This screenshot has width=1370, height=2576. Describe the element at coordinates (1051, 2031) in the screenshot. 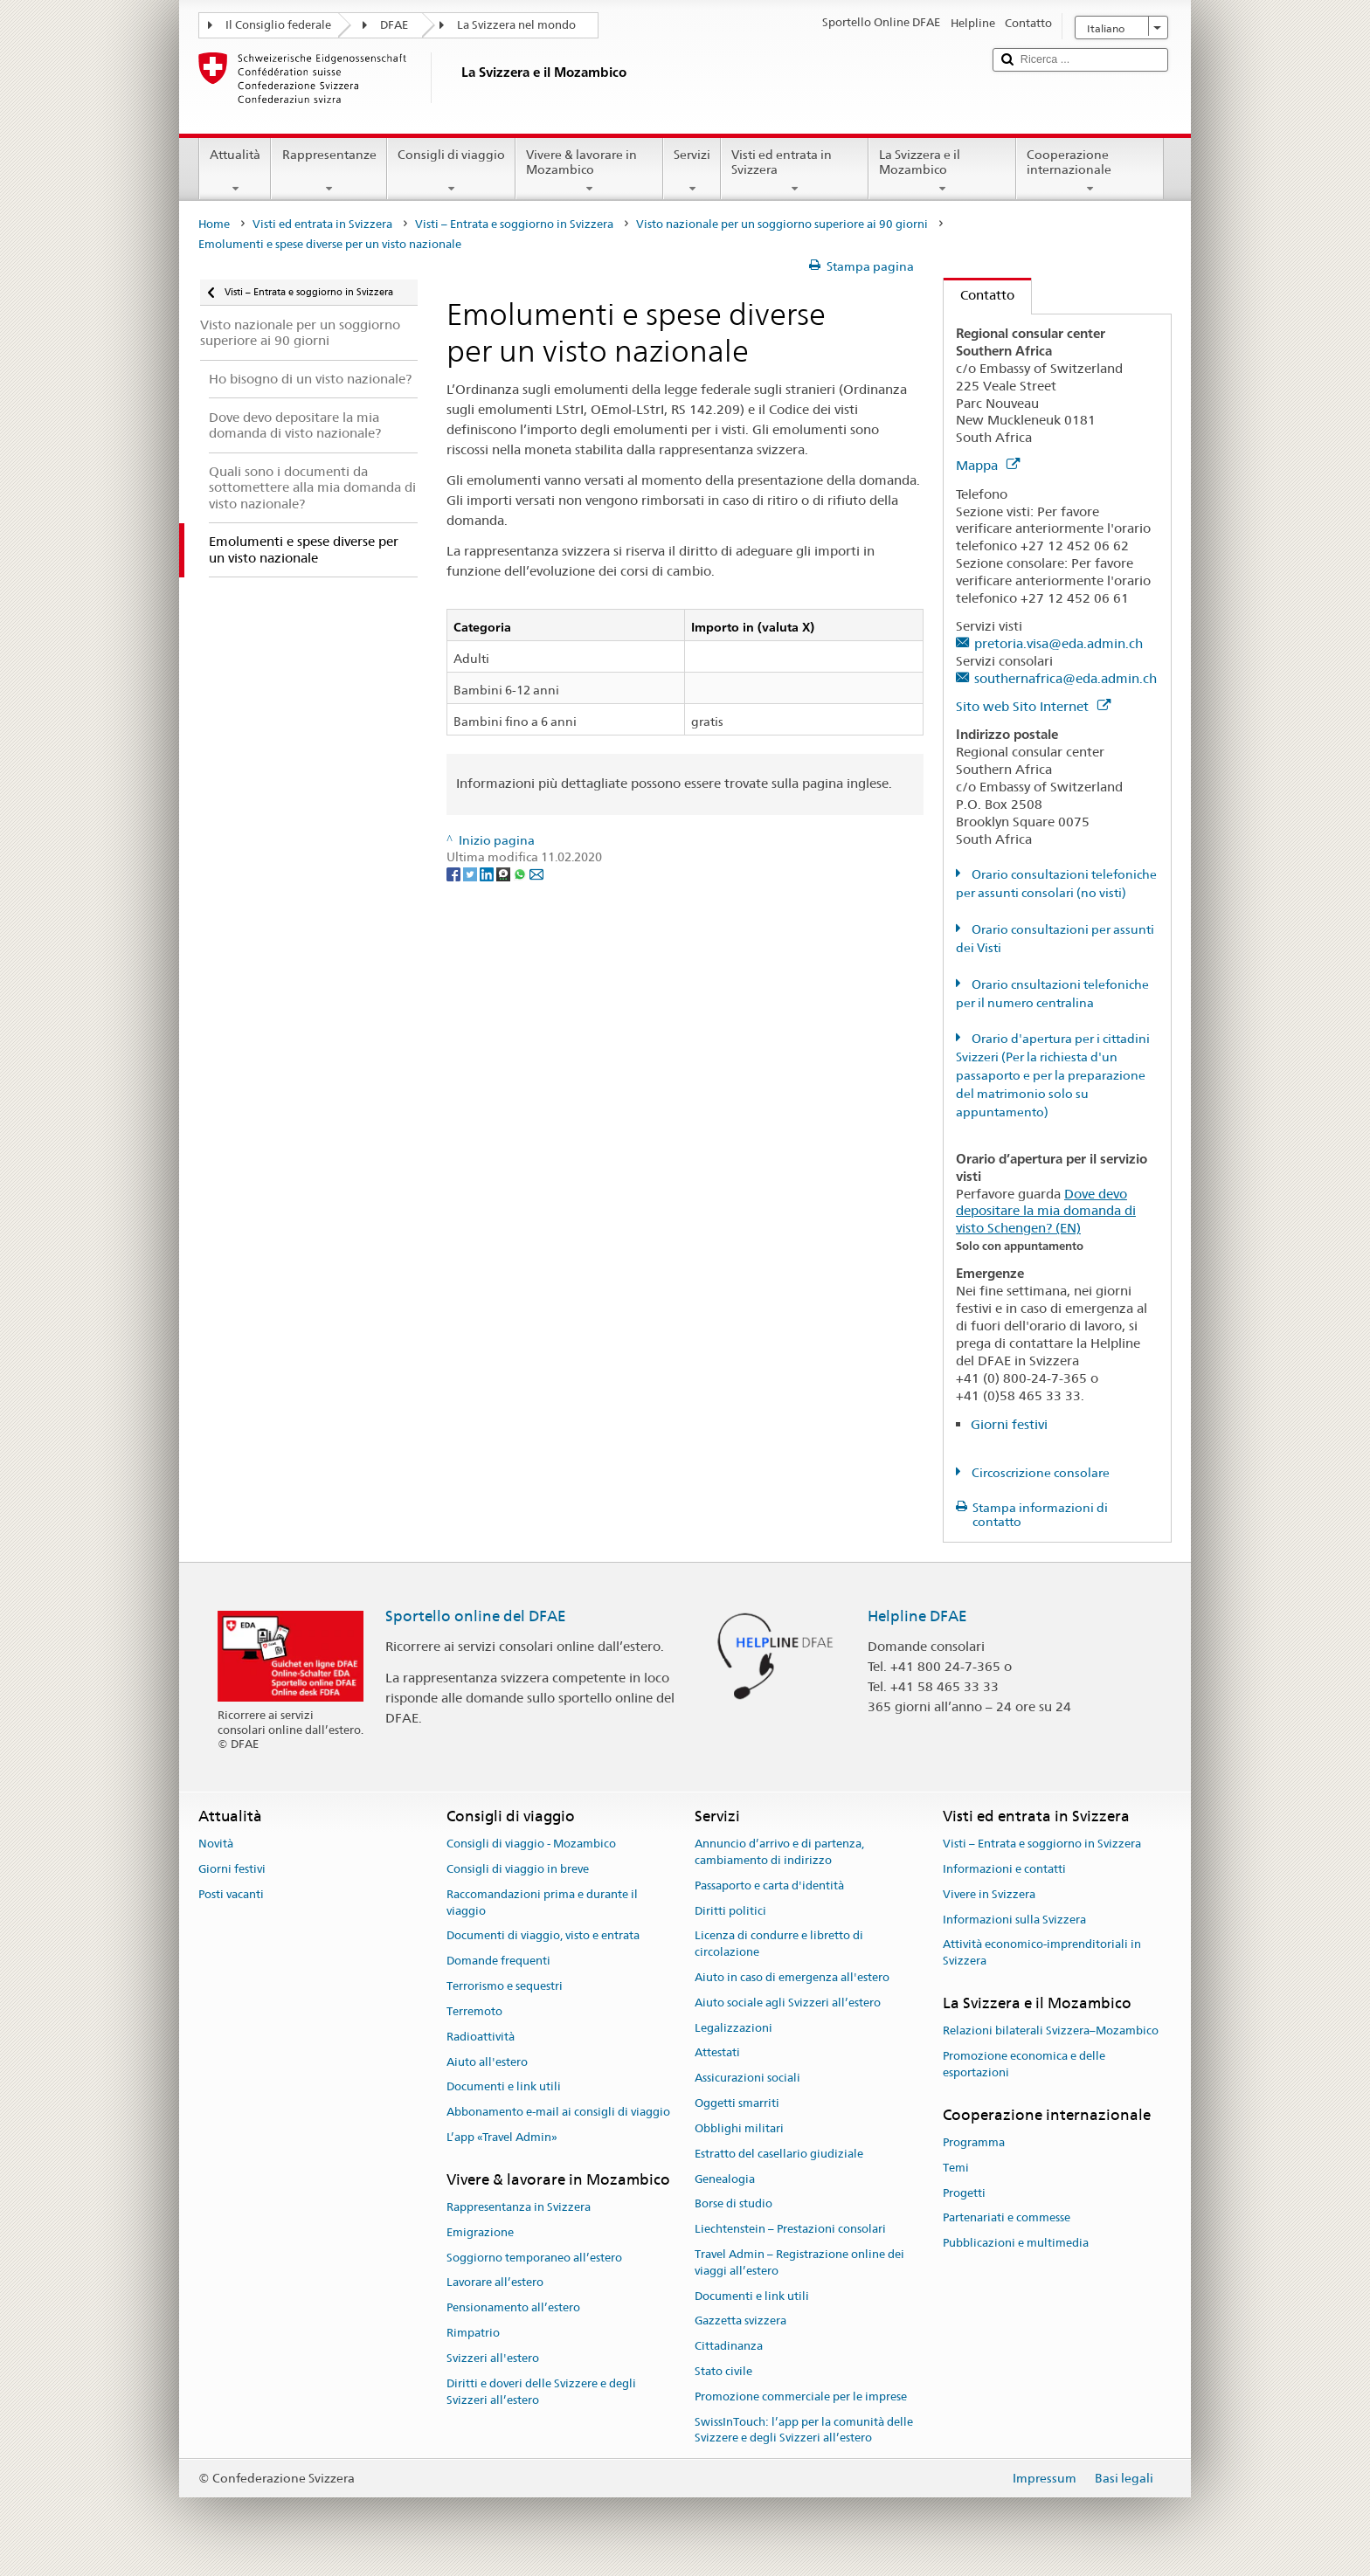

I see `Relazioni bilaterali Svizzera–Mozambico` at that location.